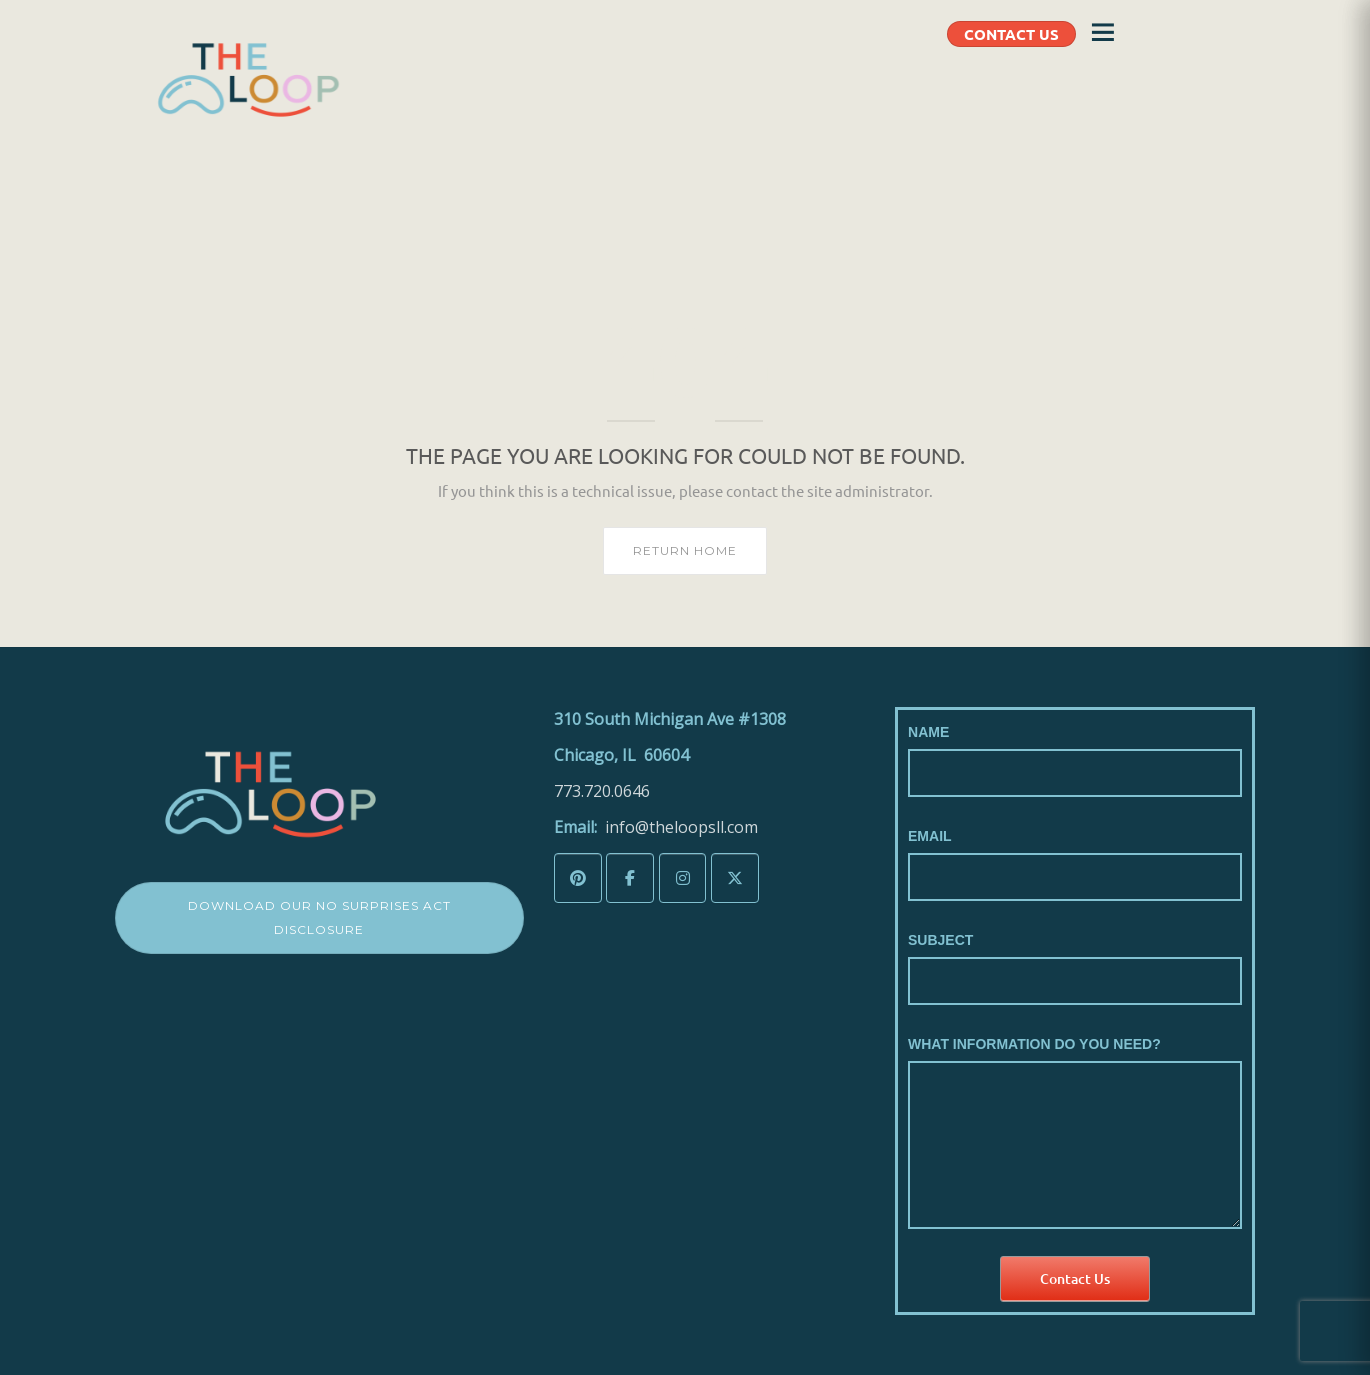  Describe the element at coordinates (685, 550) in the screenshot. I see `Return home` at that location.